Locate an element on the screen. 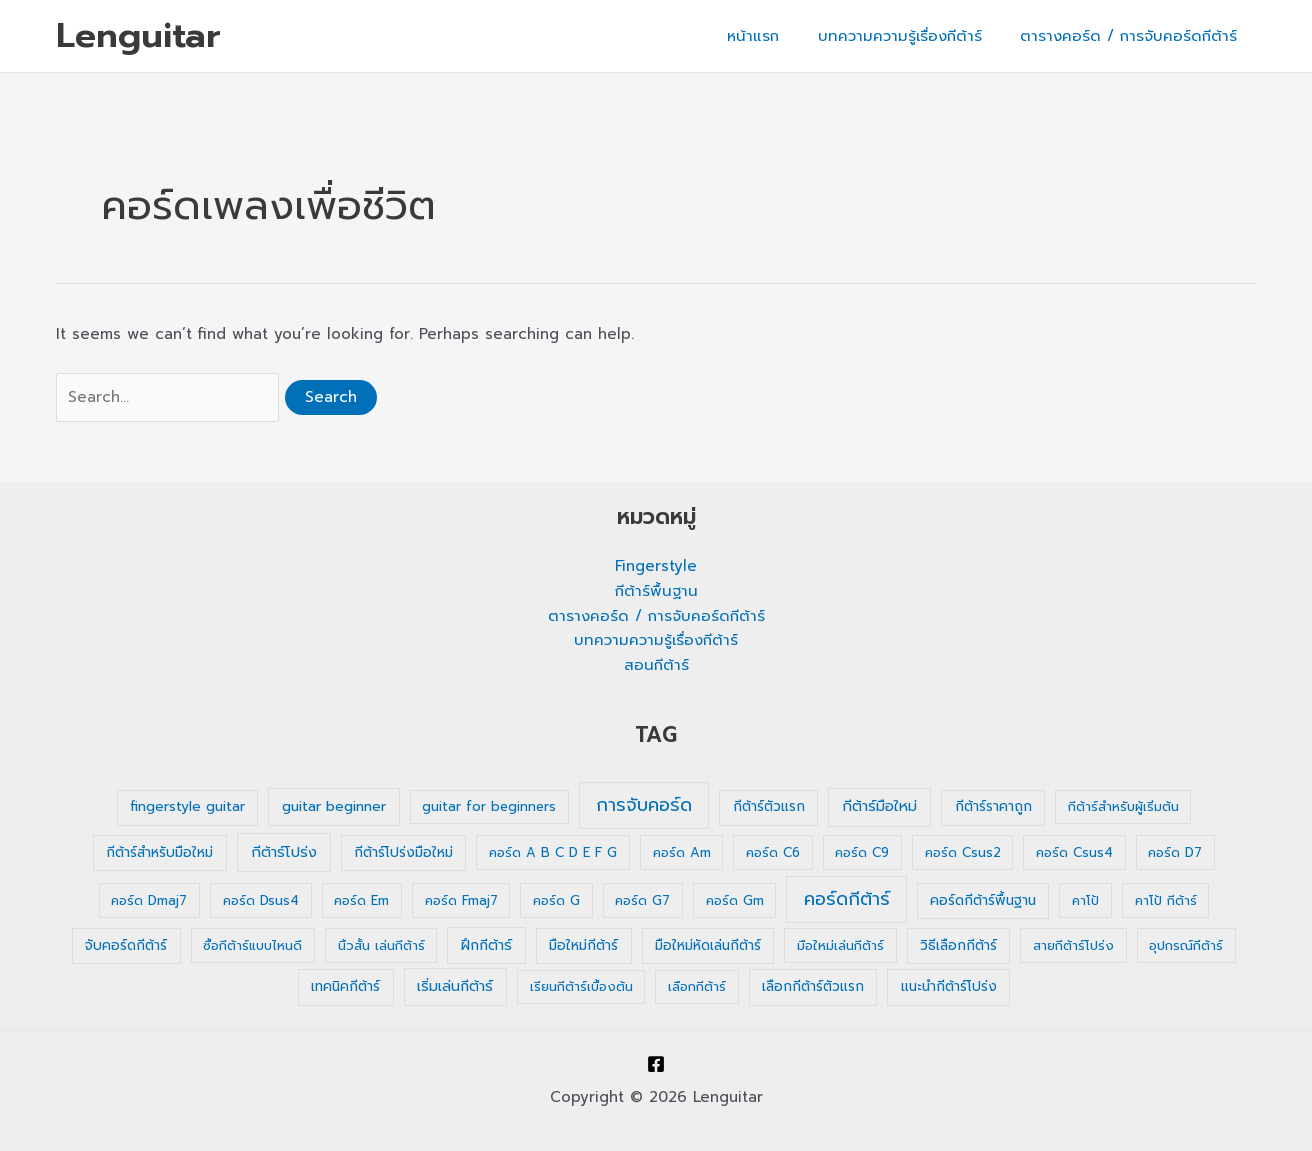 The image size is (1312, 1151). มือใหม่เล่นกีต้าร์ [มือใหม่เล่นกีต้าร์ (1 รายการ)] is located at coordinates (840, 945).